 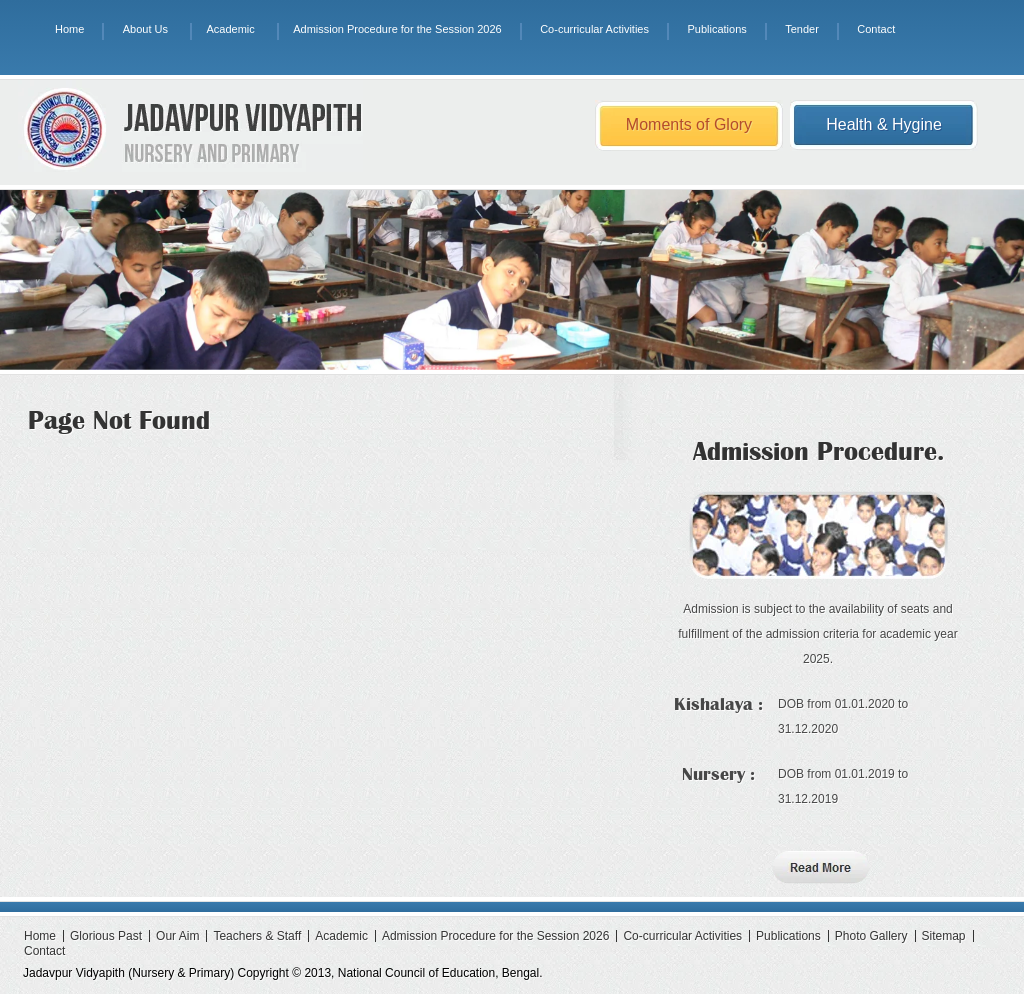 What do you see at coordinates (876, 29) in the screenshot?
I see `Contact` at bounding box center [876, 29].